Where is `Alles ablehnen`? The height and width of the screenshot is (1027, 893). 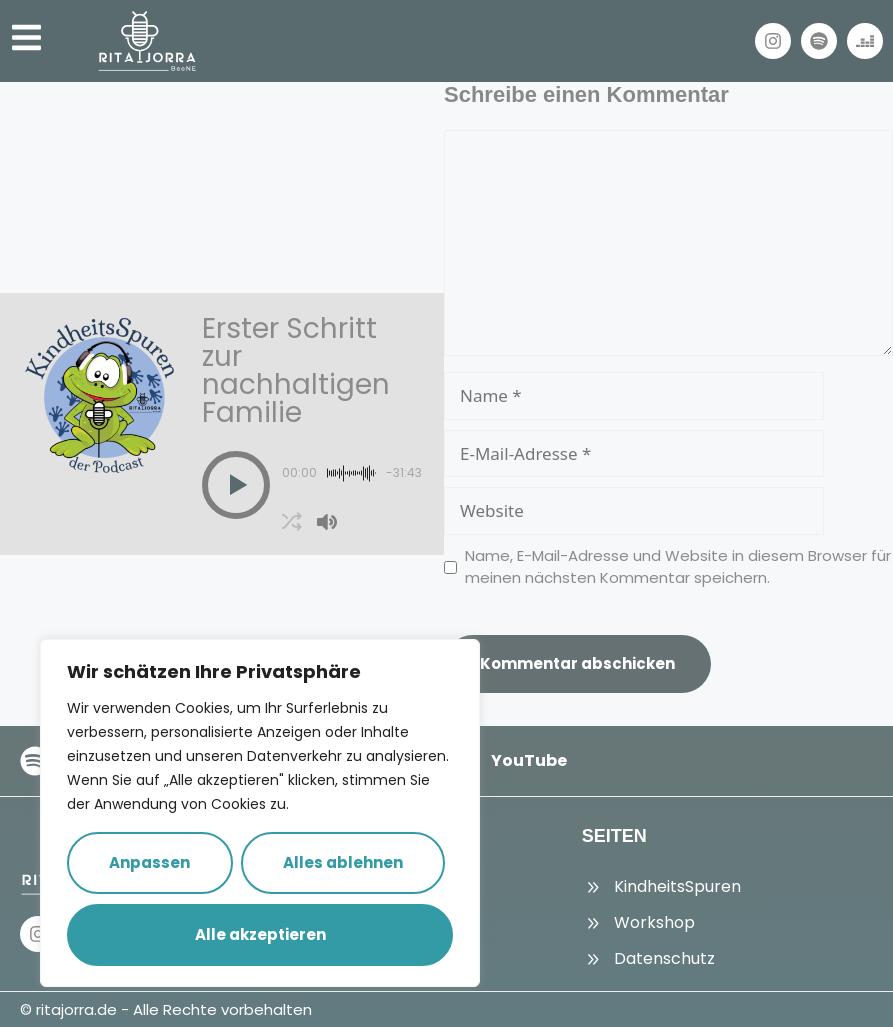 Alles ablehnen is located at coordinates (343, 862).